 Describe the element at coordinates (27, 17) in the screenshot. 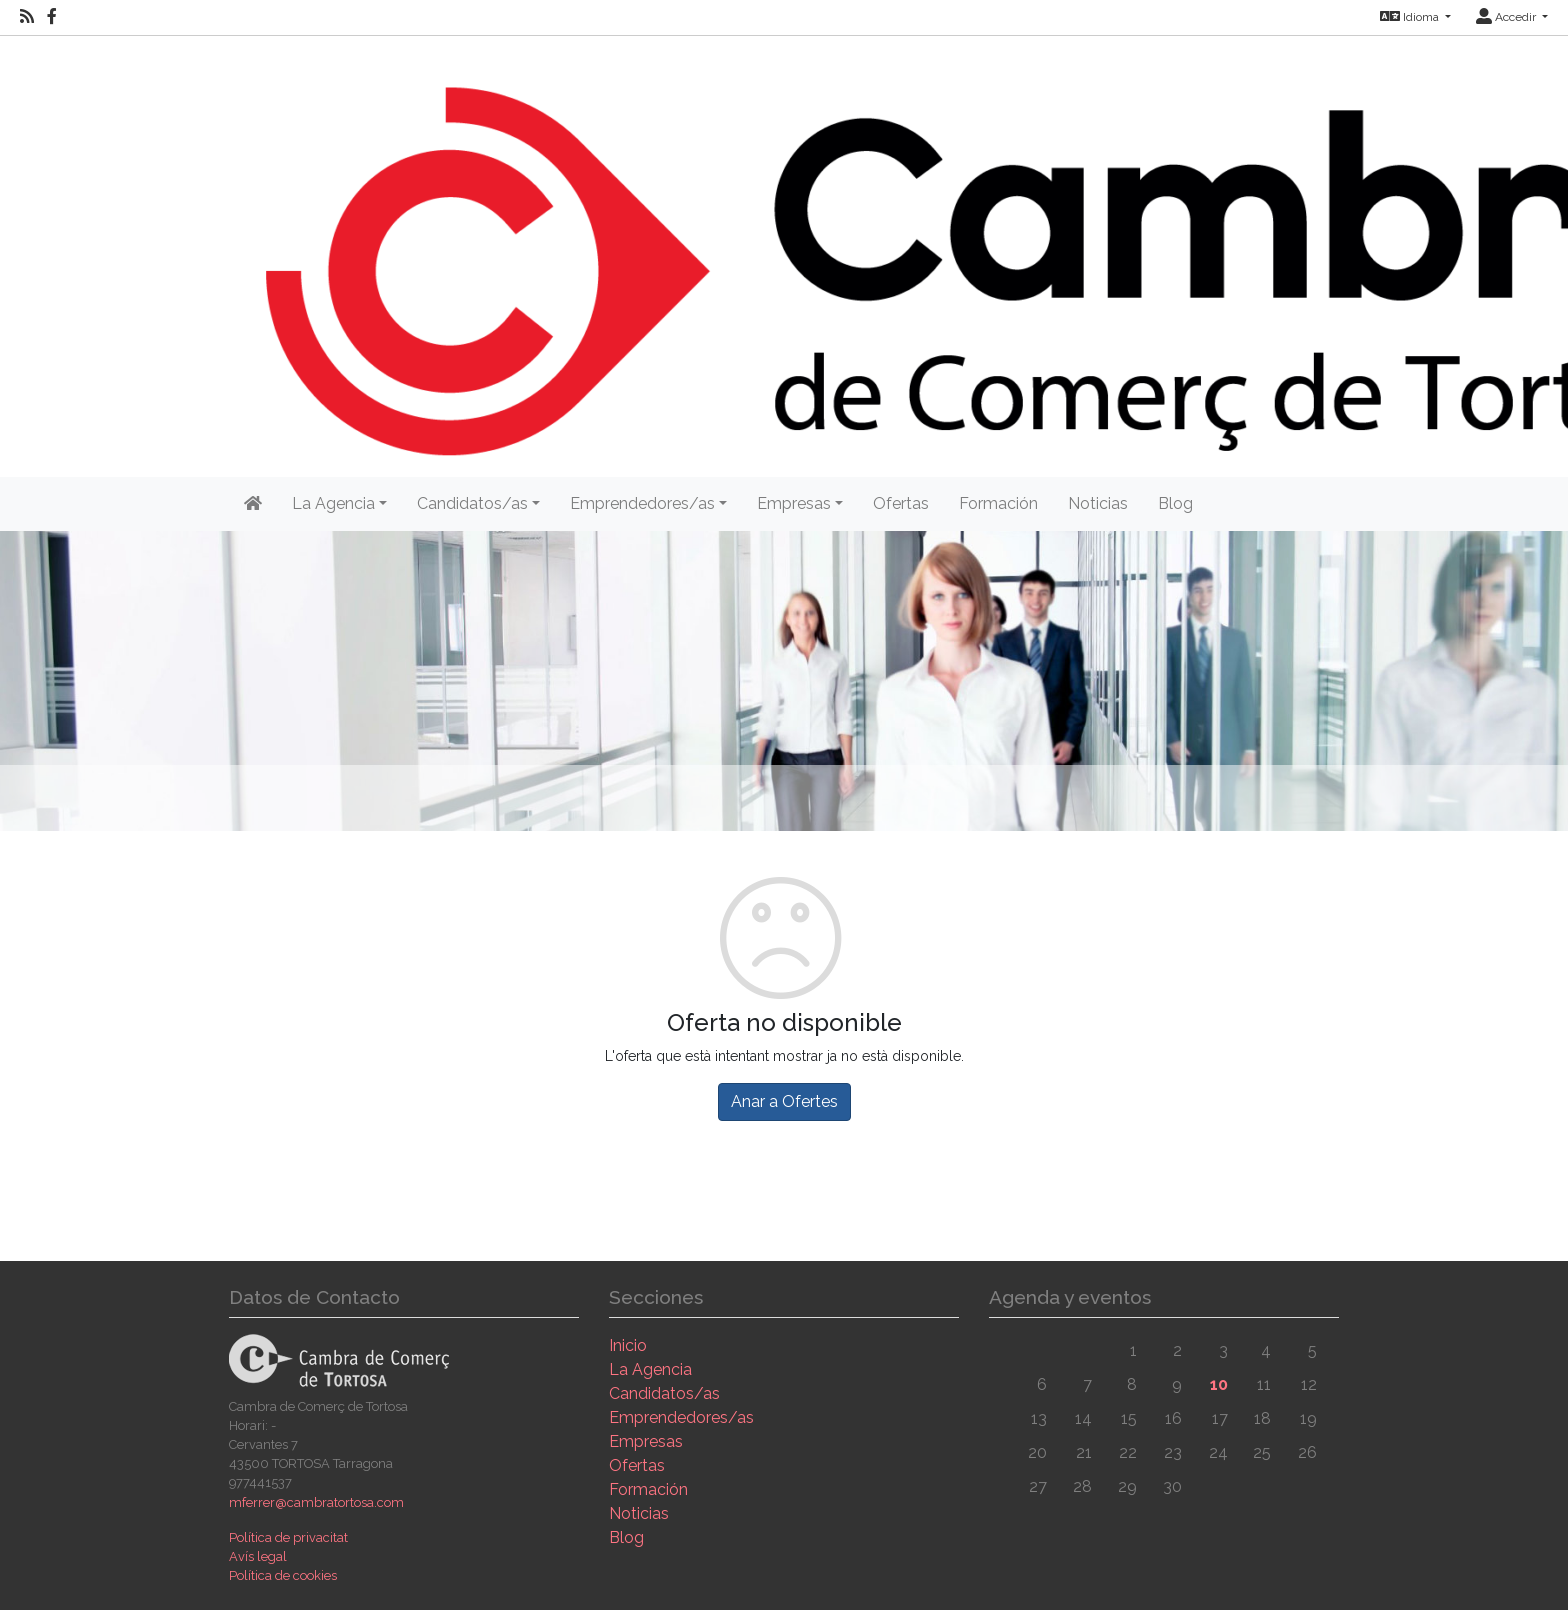

I see `[RSS]` at that location.